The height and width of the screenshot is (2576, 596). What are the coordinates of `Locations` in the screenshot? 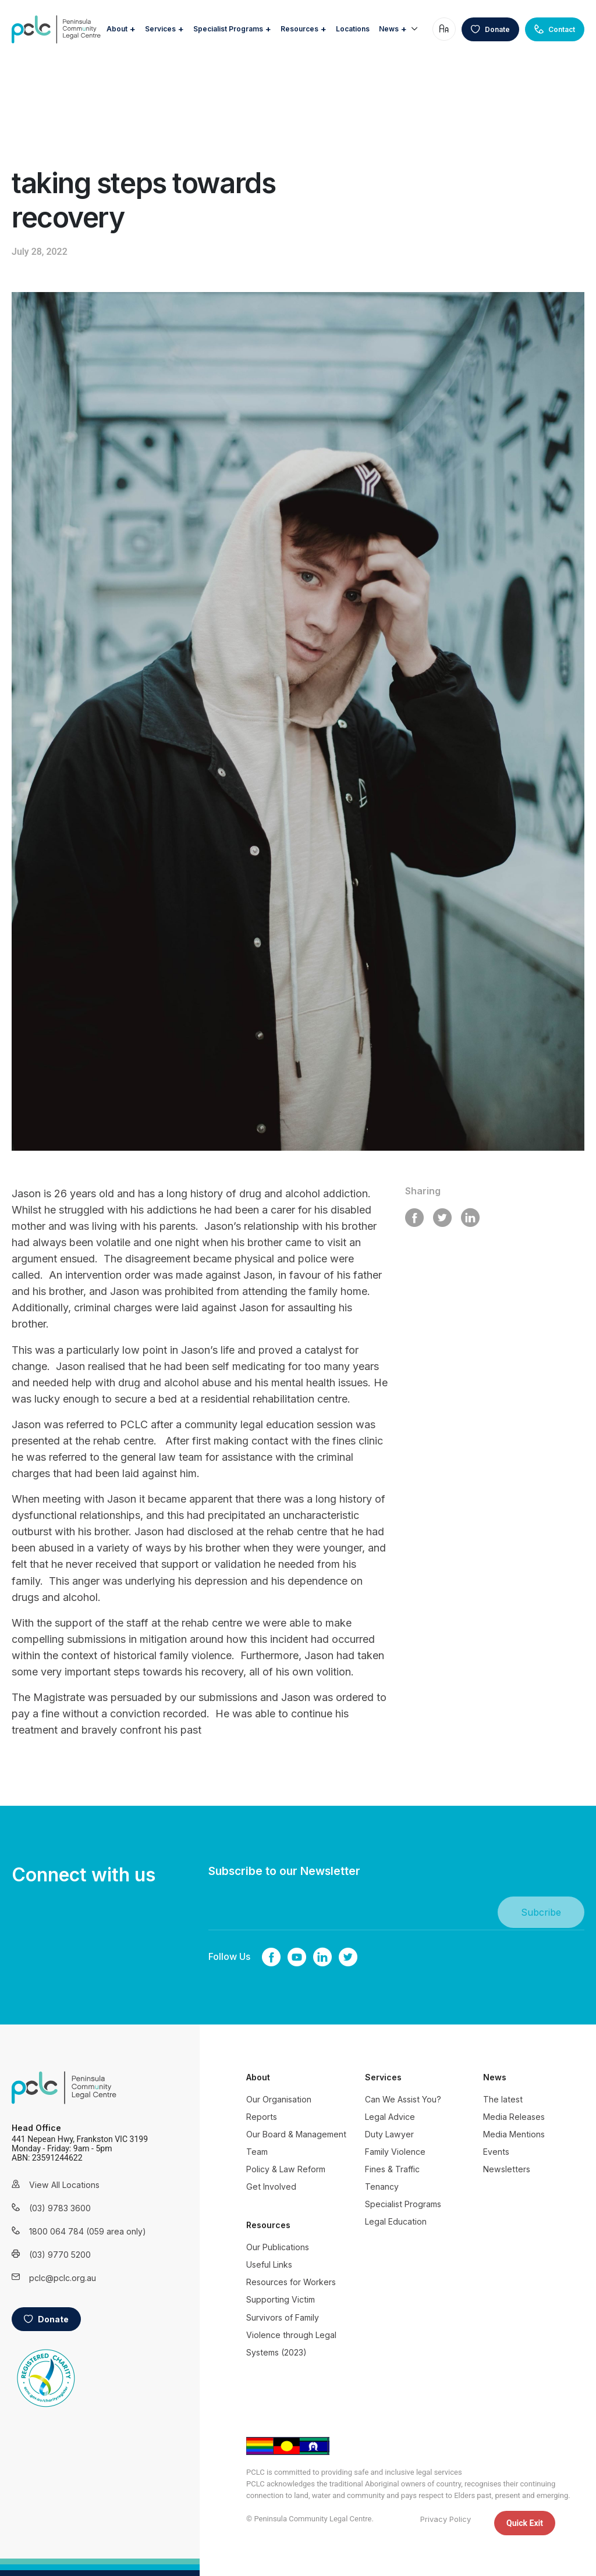 It's located at (400, 20).